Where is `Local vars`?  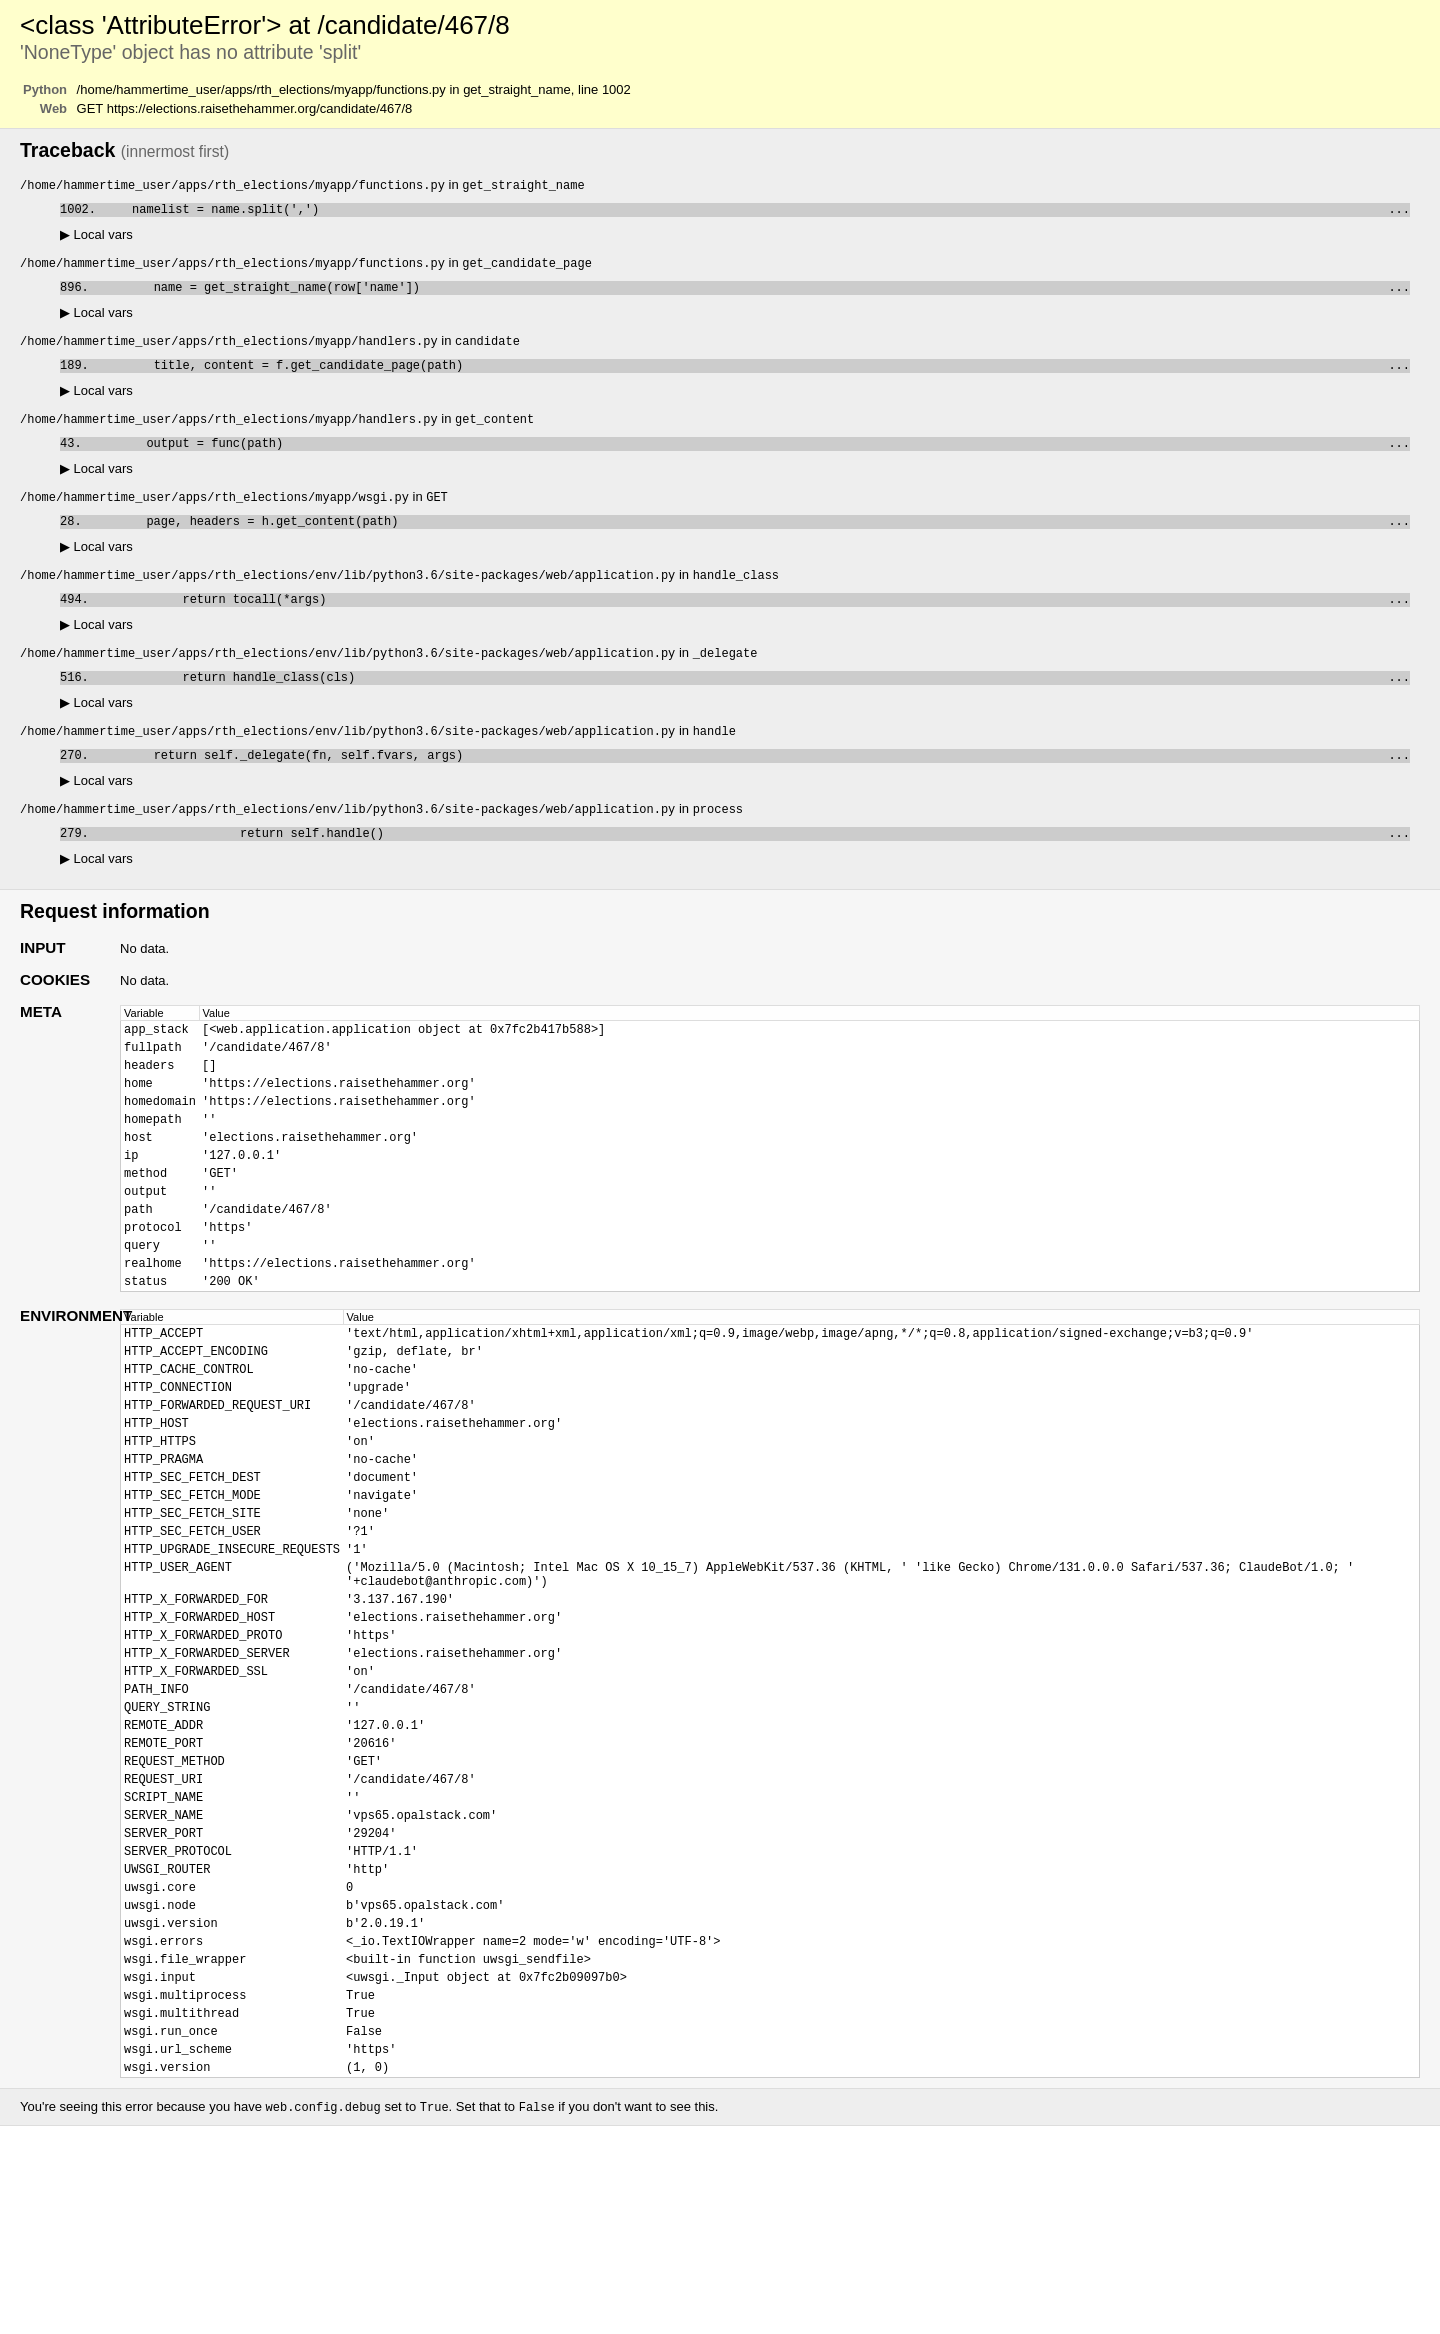 Local vars is located at coordinates (96, 238).